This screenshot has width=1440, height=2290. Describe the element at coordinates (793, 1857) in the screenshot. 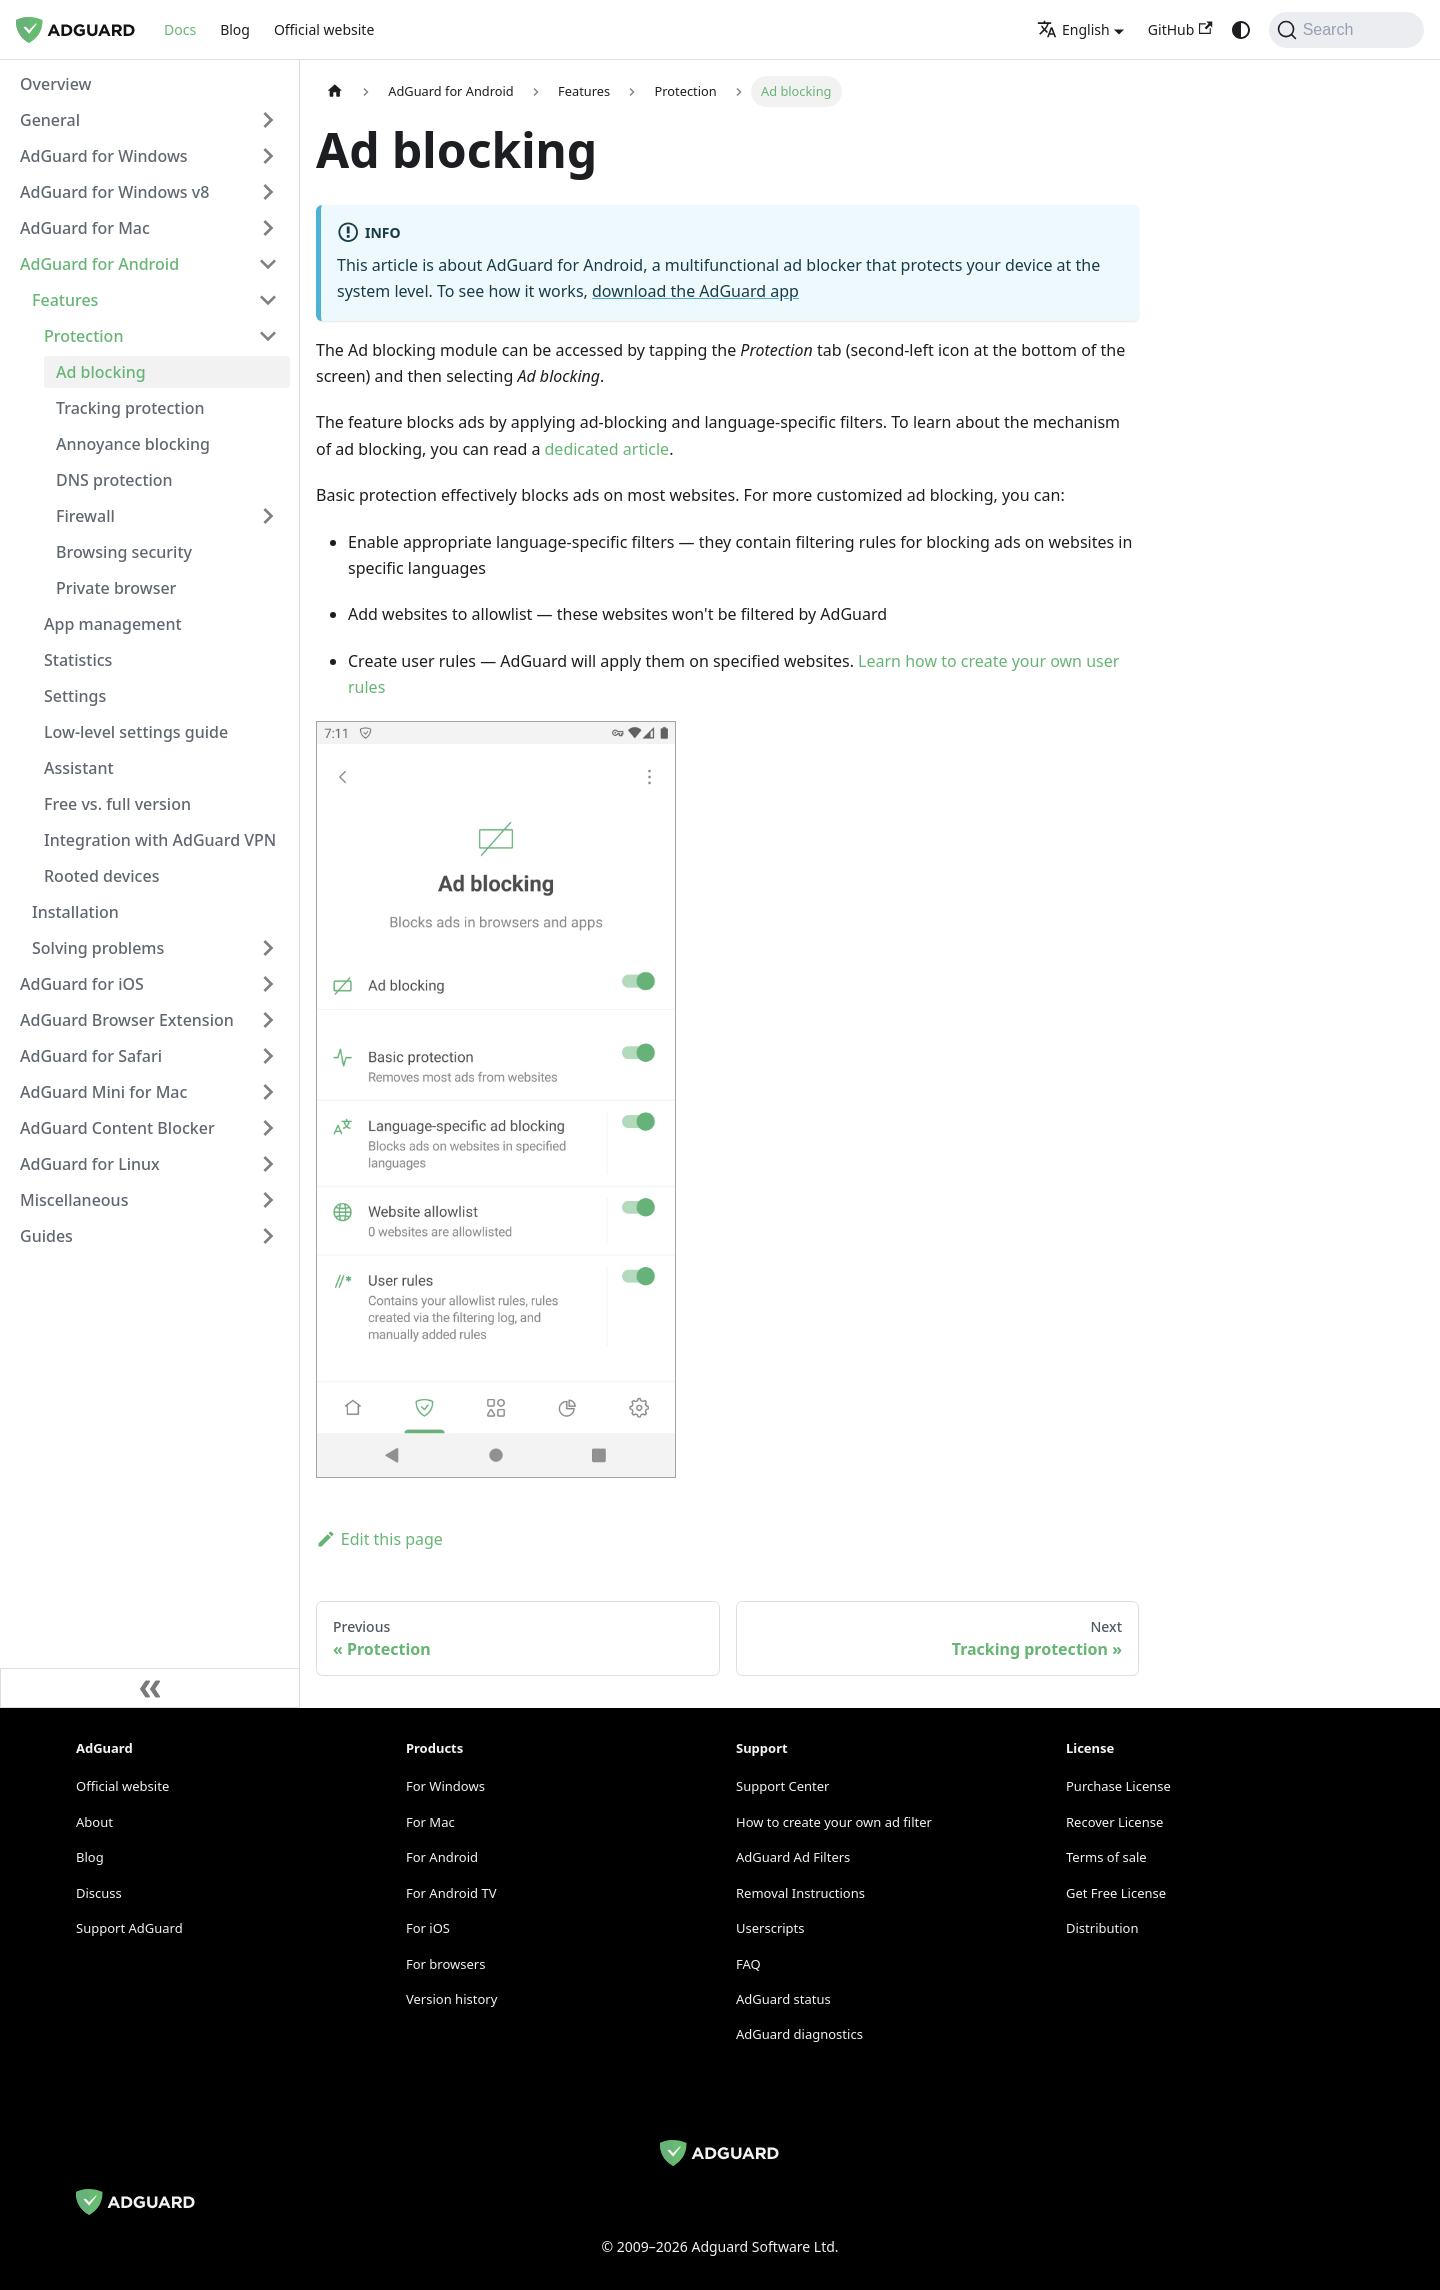

I see `AdGuard Ad Filters` at that location.